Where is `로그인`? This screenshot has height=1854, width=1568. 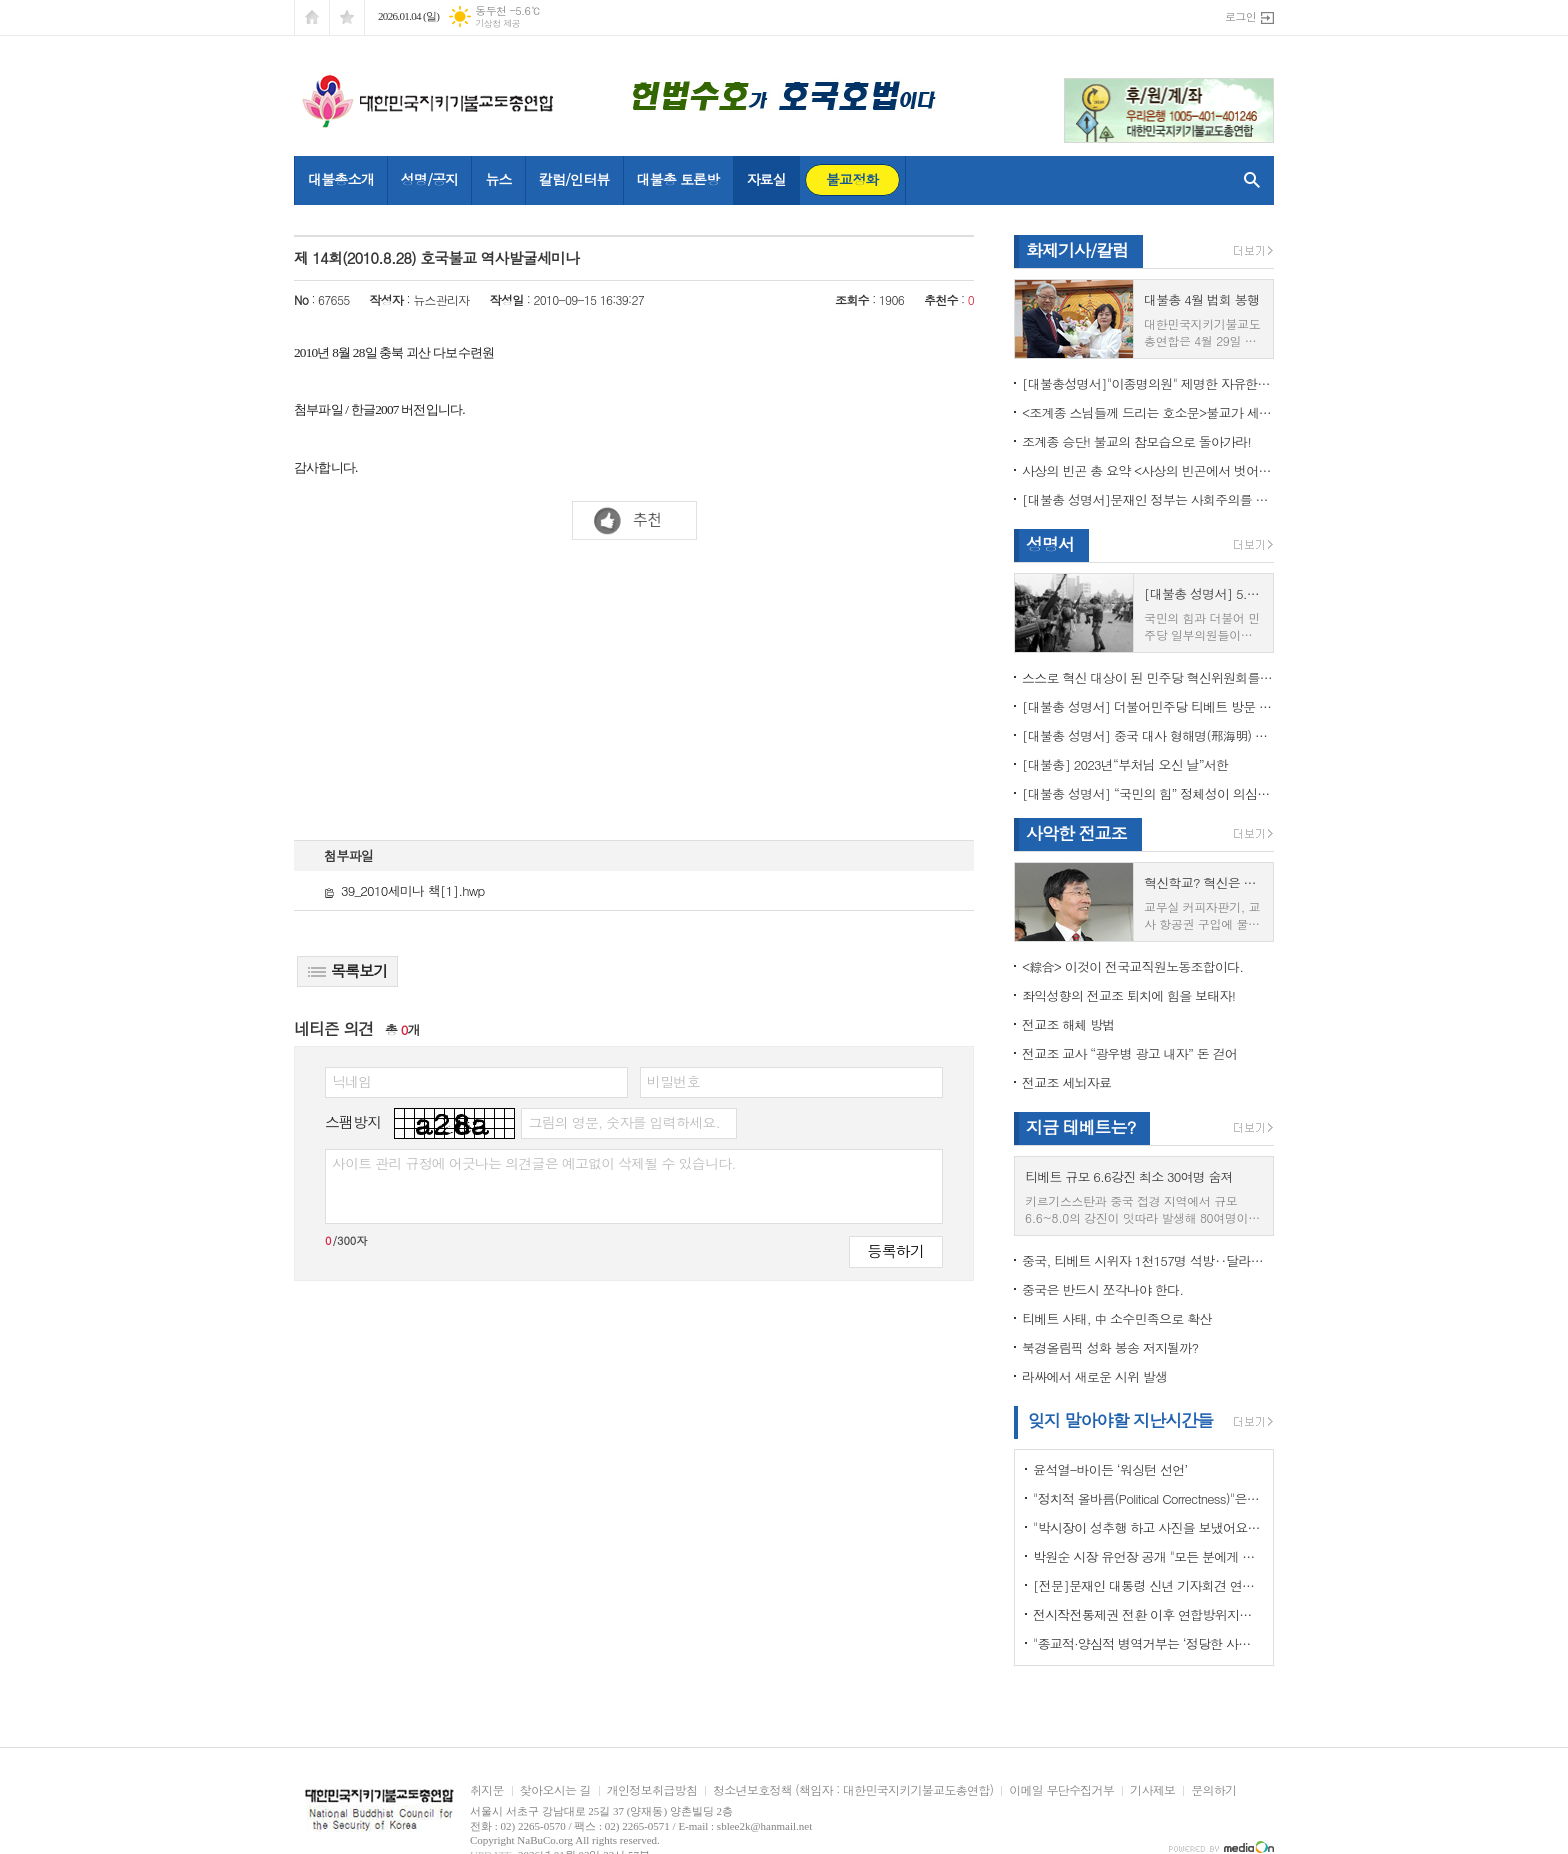
로그인 is located at coordinates (1240, 16).